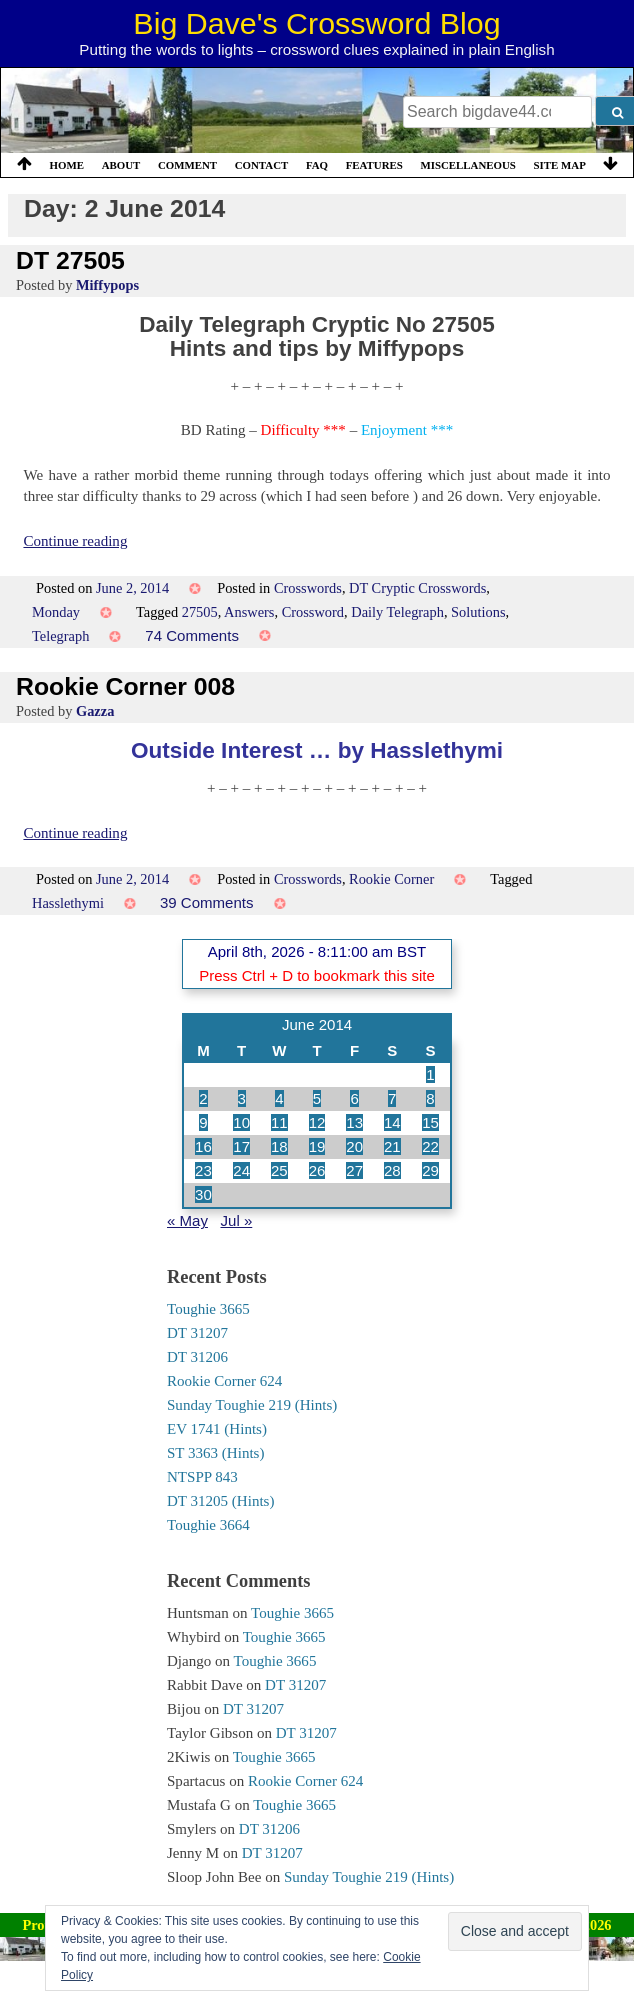 The width and height of the screenshot is (634, 2006). Describe the element at coordinates (417, 588) in the screenshot. I see `DT Cryptic Crosswords` at that location.